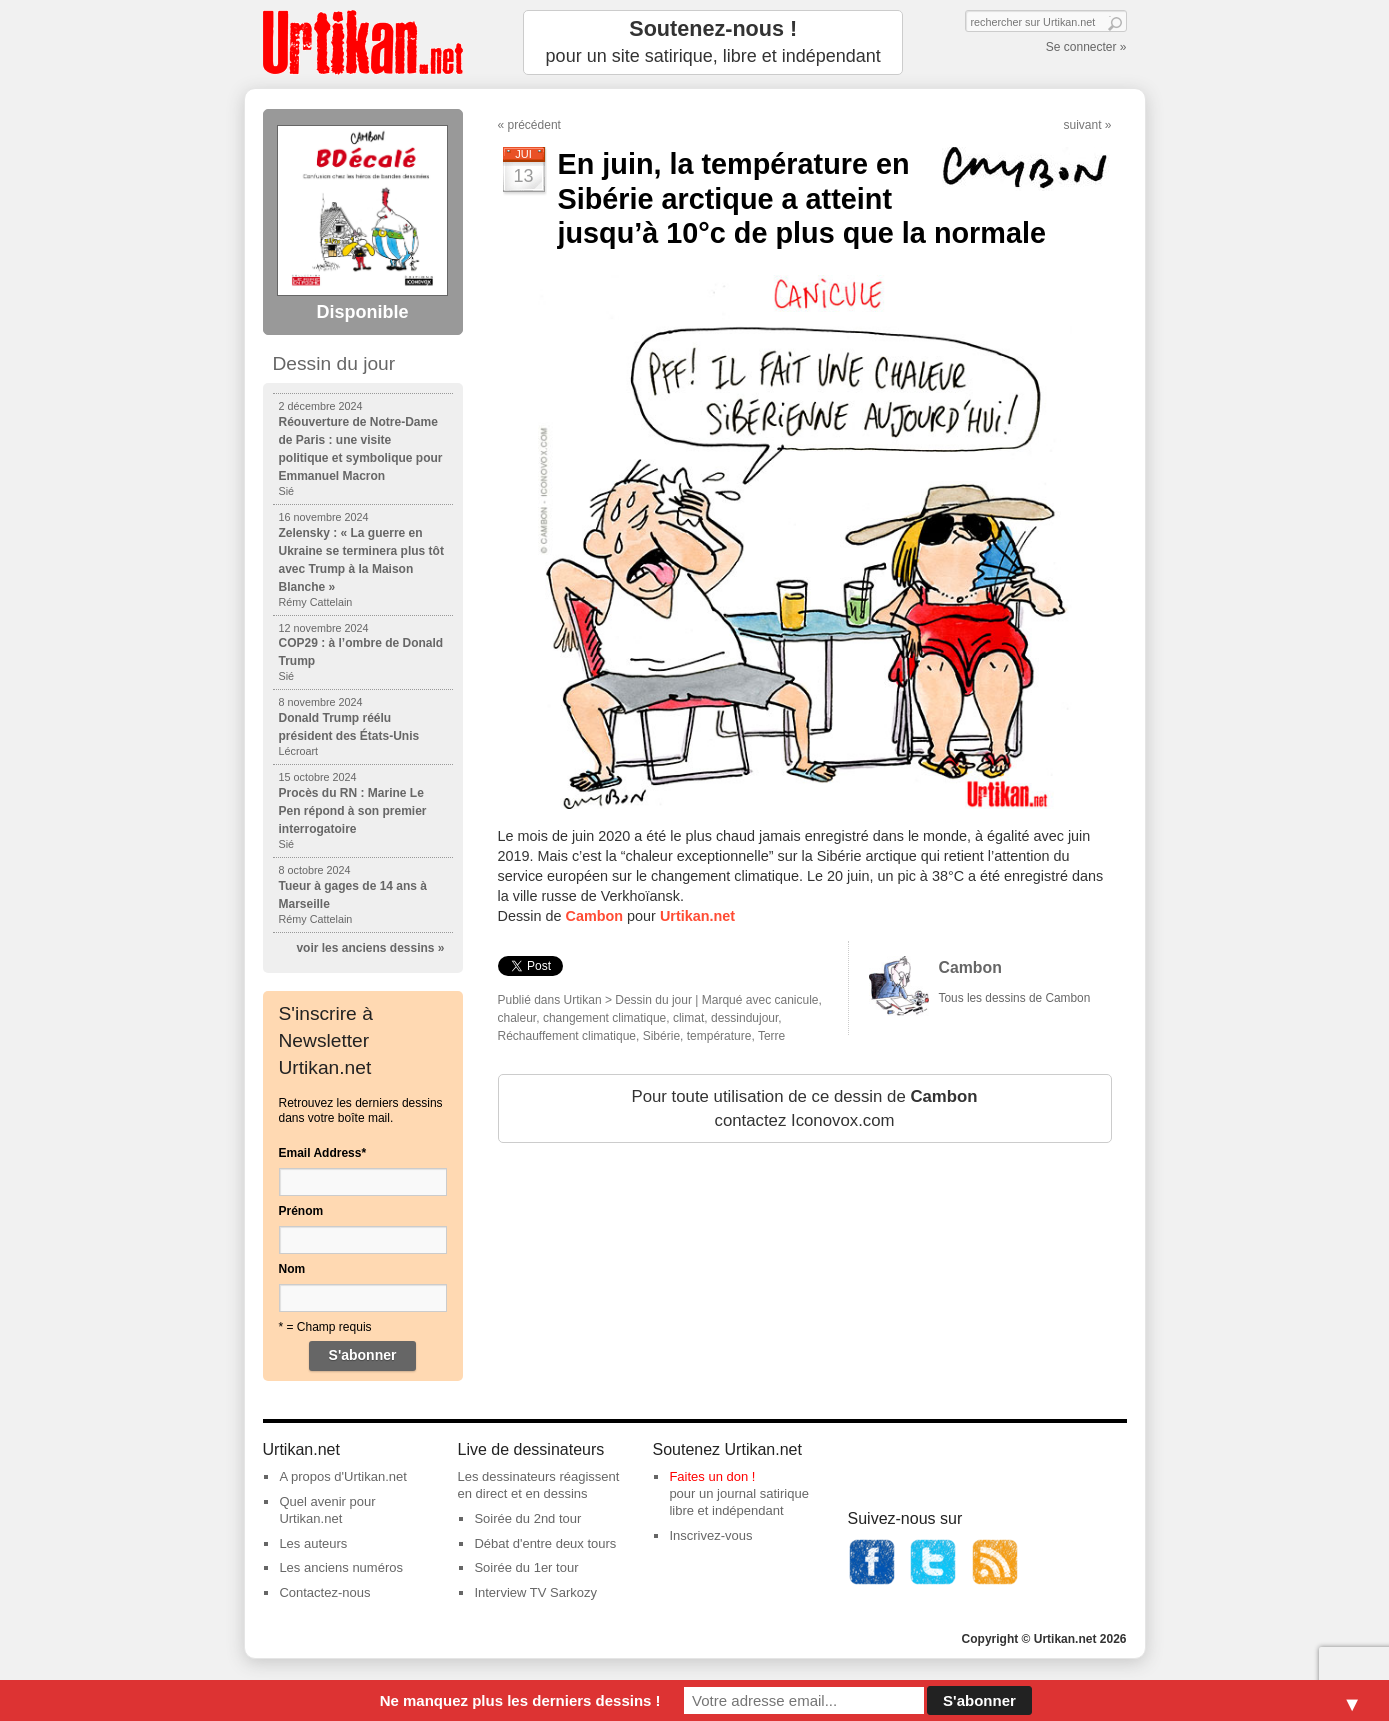  Describe the element at coordinates (520, 1700) in the screenshot. I see `Ne manquez plus les derniers dessins !` at that location.